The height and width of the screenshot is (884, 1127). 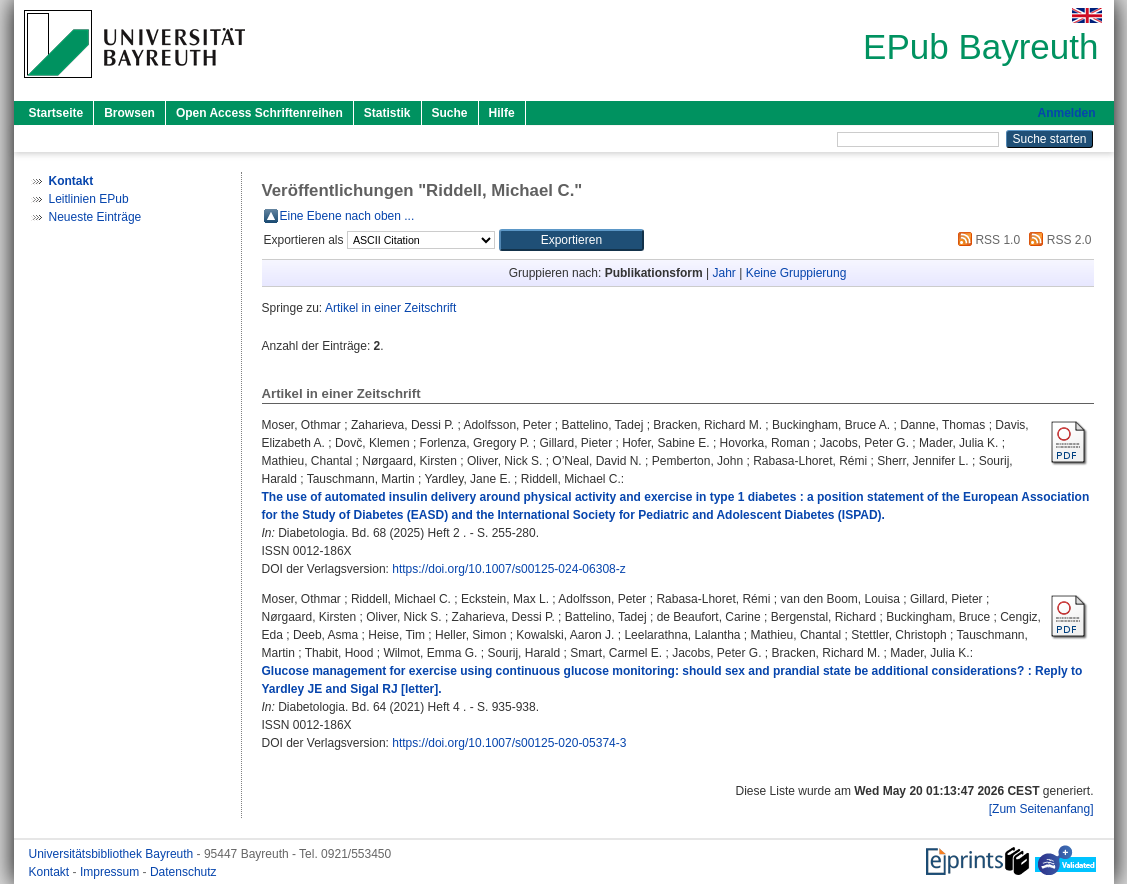 I want to click on [button], so click(x=571, y=240).